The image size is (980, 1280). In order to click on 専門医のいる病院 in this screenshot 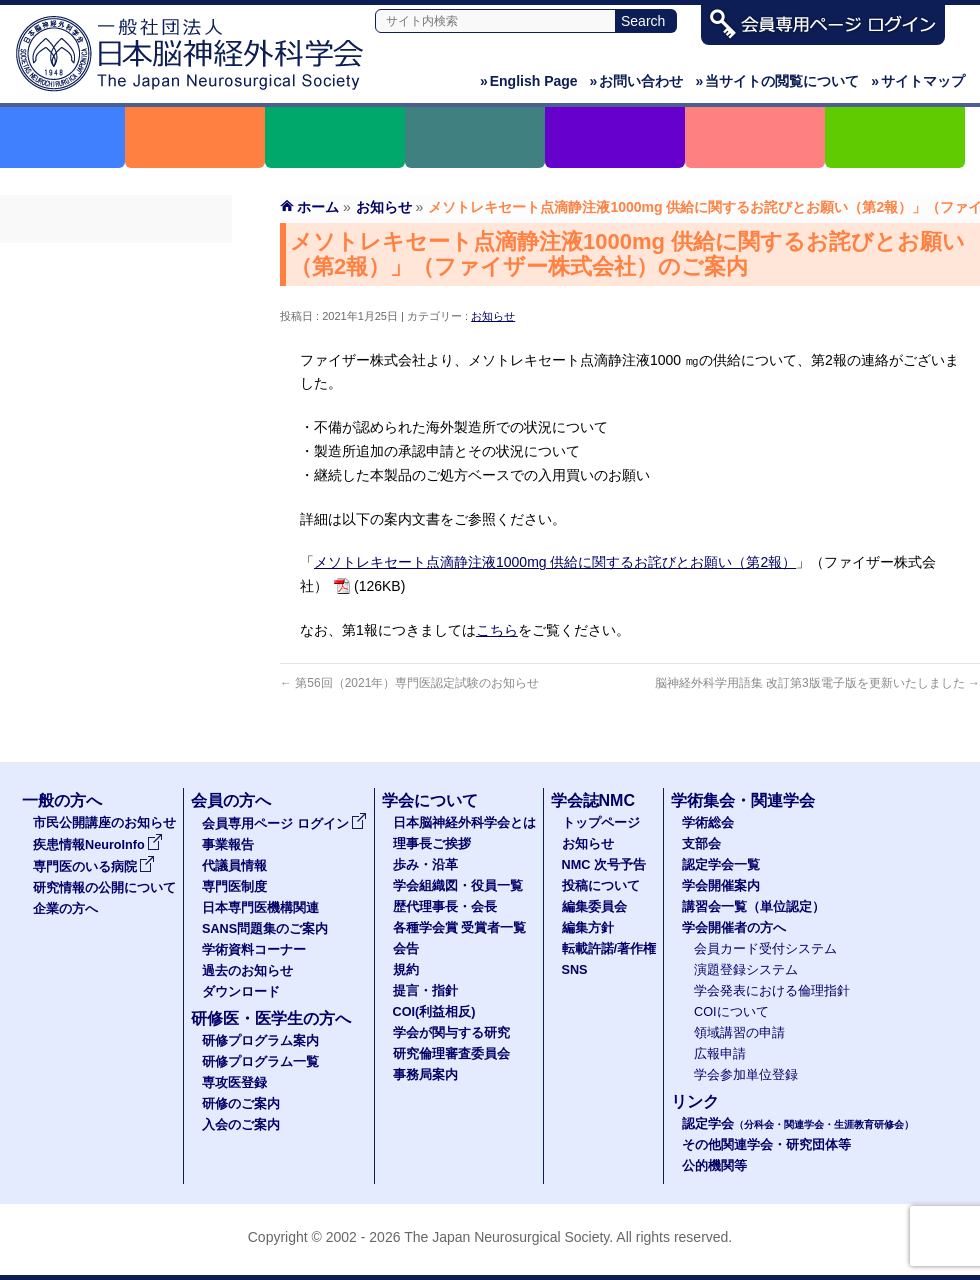, I will do `click(94, 867)`.